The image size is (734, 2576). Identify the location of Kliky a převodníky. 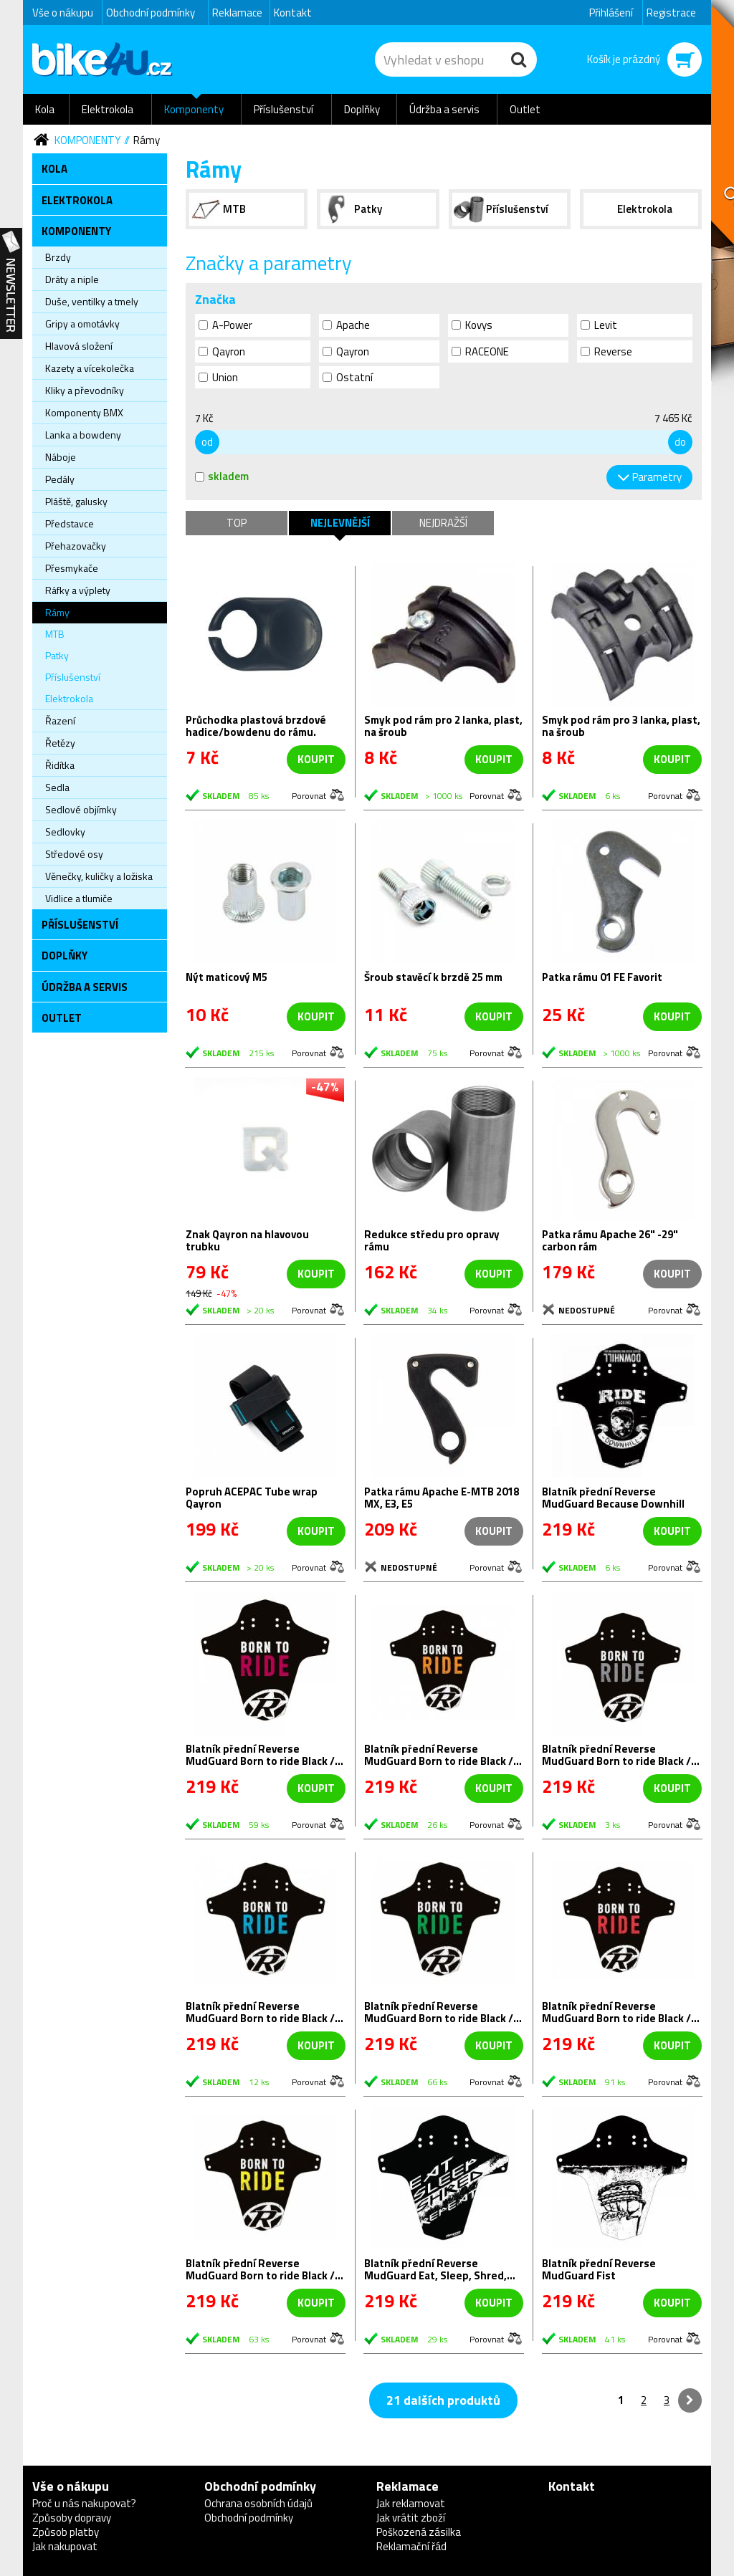
(84, 390).